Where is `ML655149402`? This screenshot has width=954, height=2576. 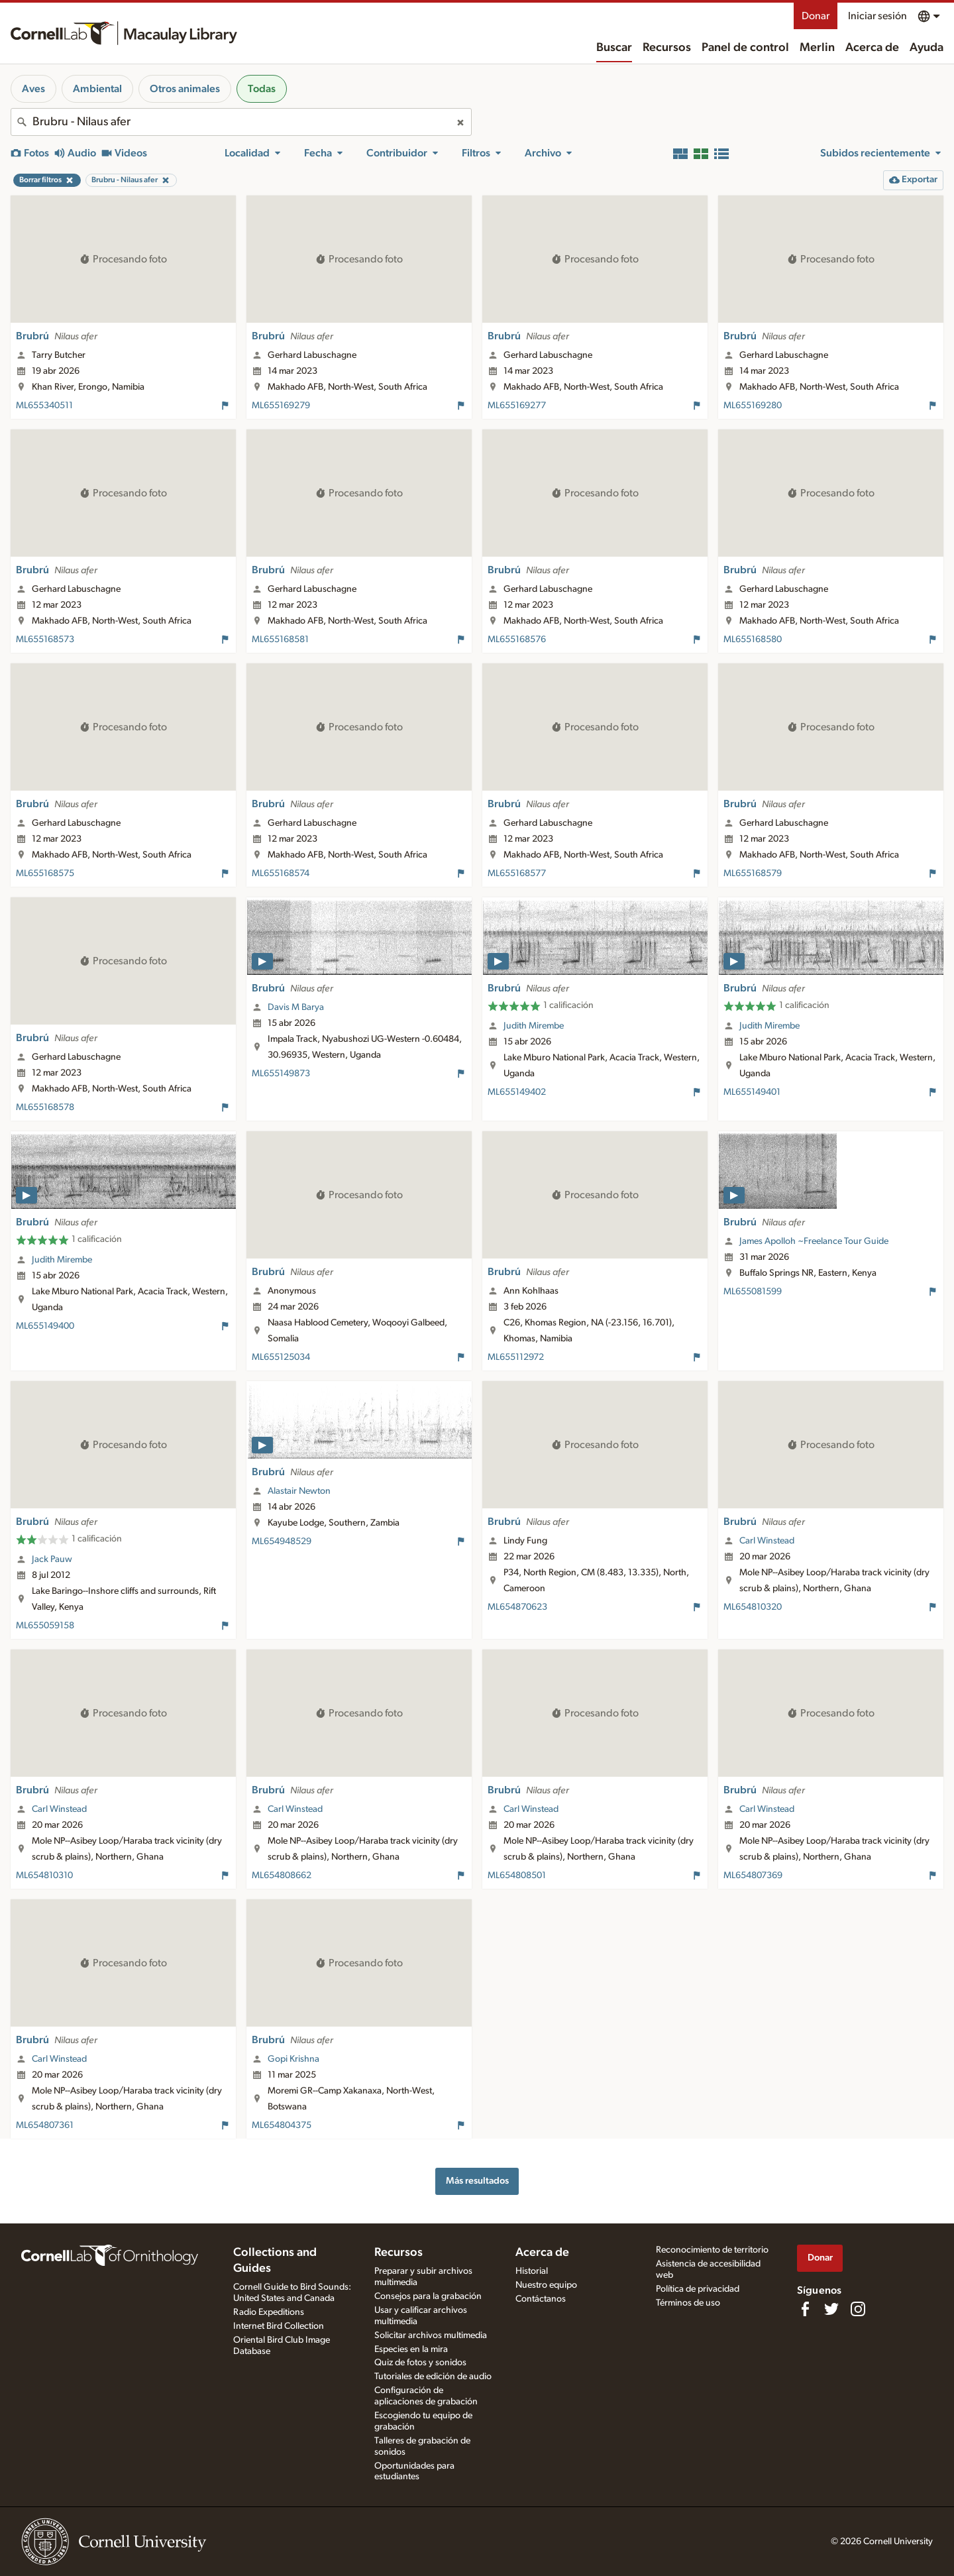 ML655149402 is located at coordinates (517, 1092).